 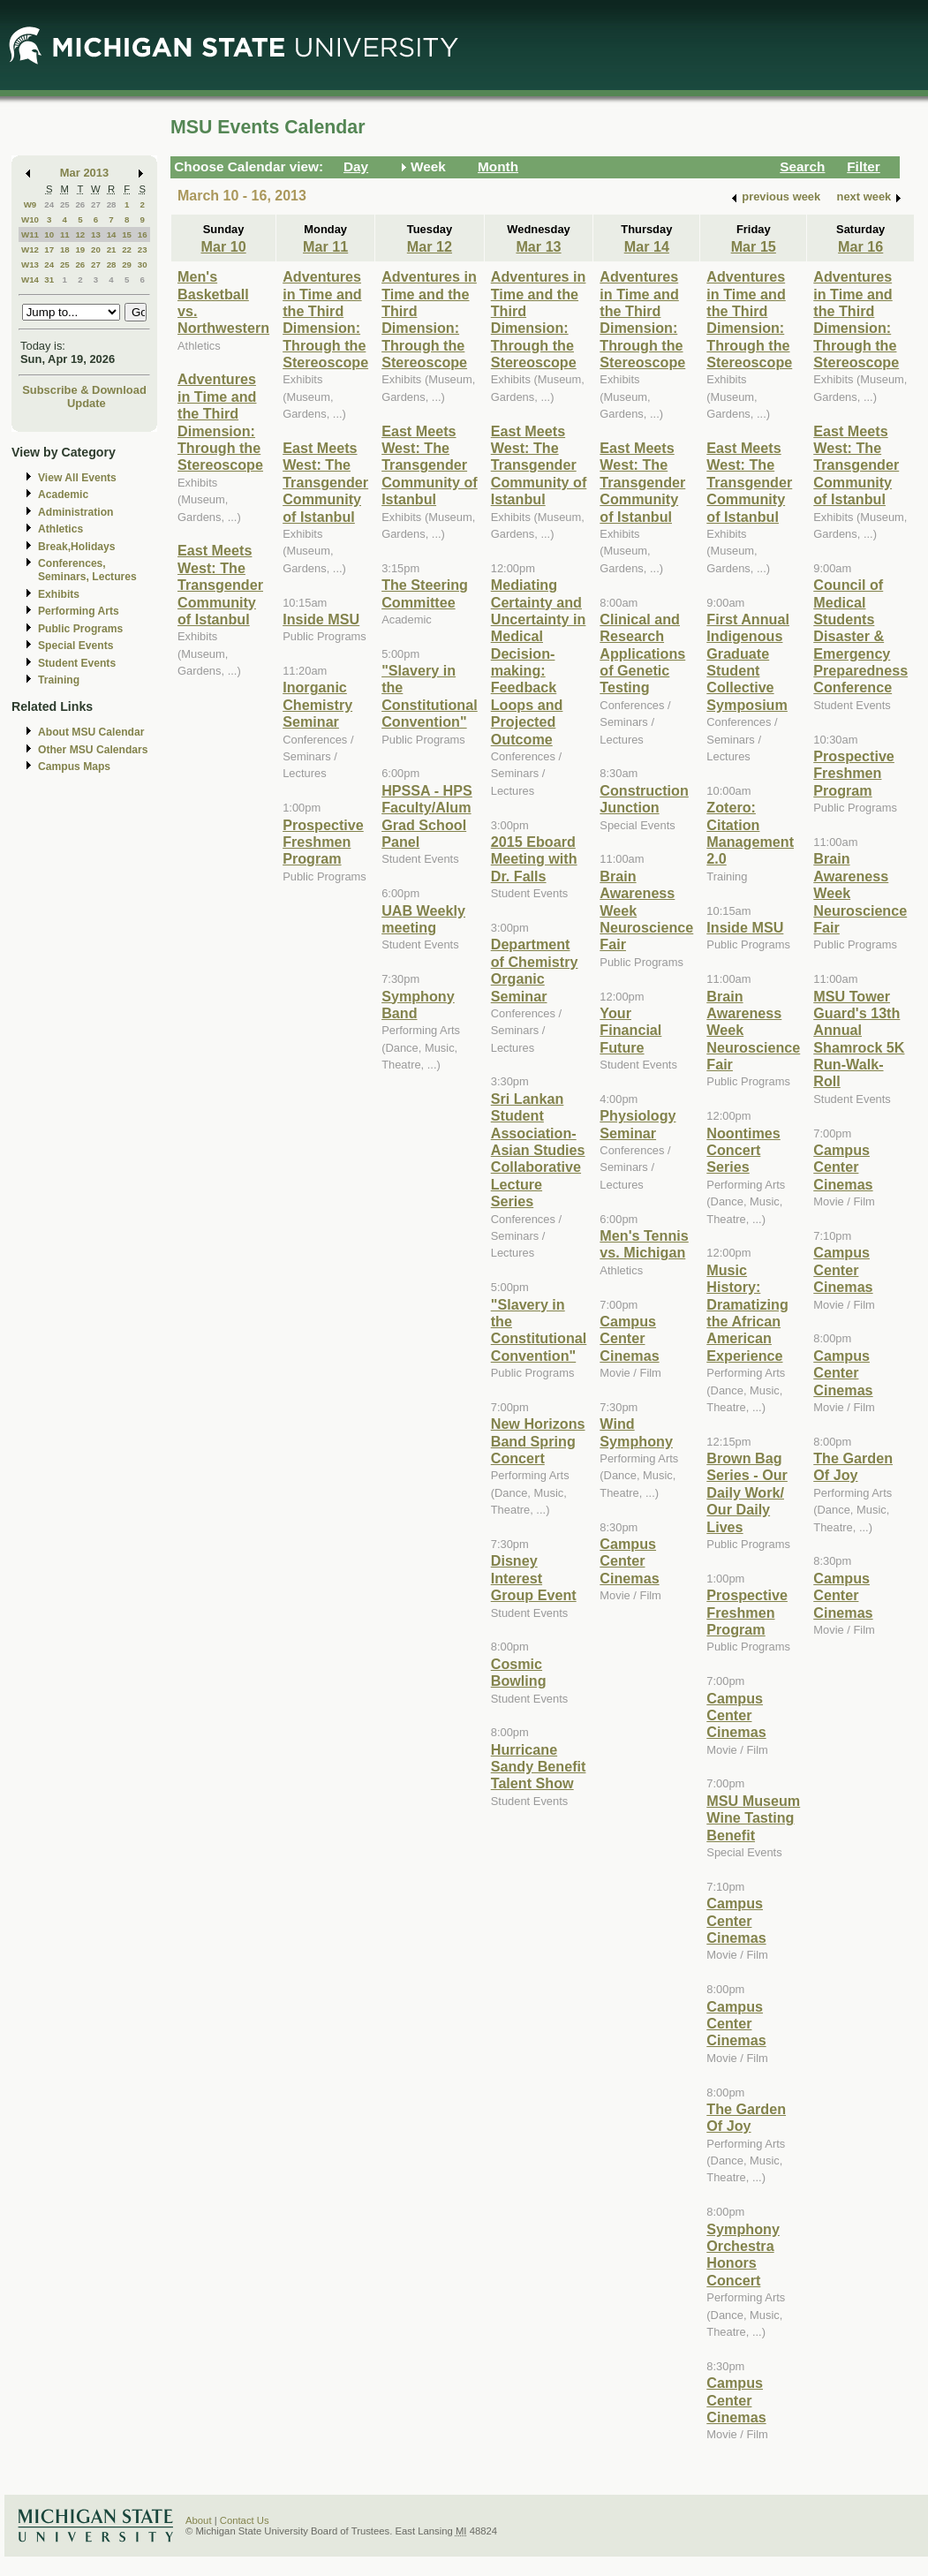 I want to click on Mar 12, so click(x=429, y=246).